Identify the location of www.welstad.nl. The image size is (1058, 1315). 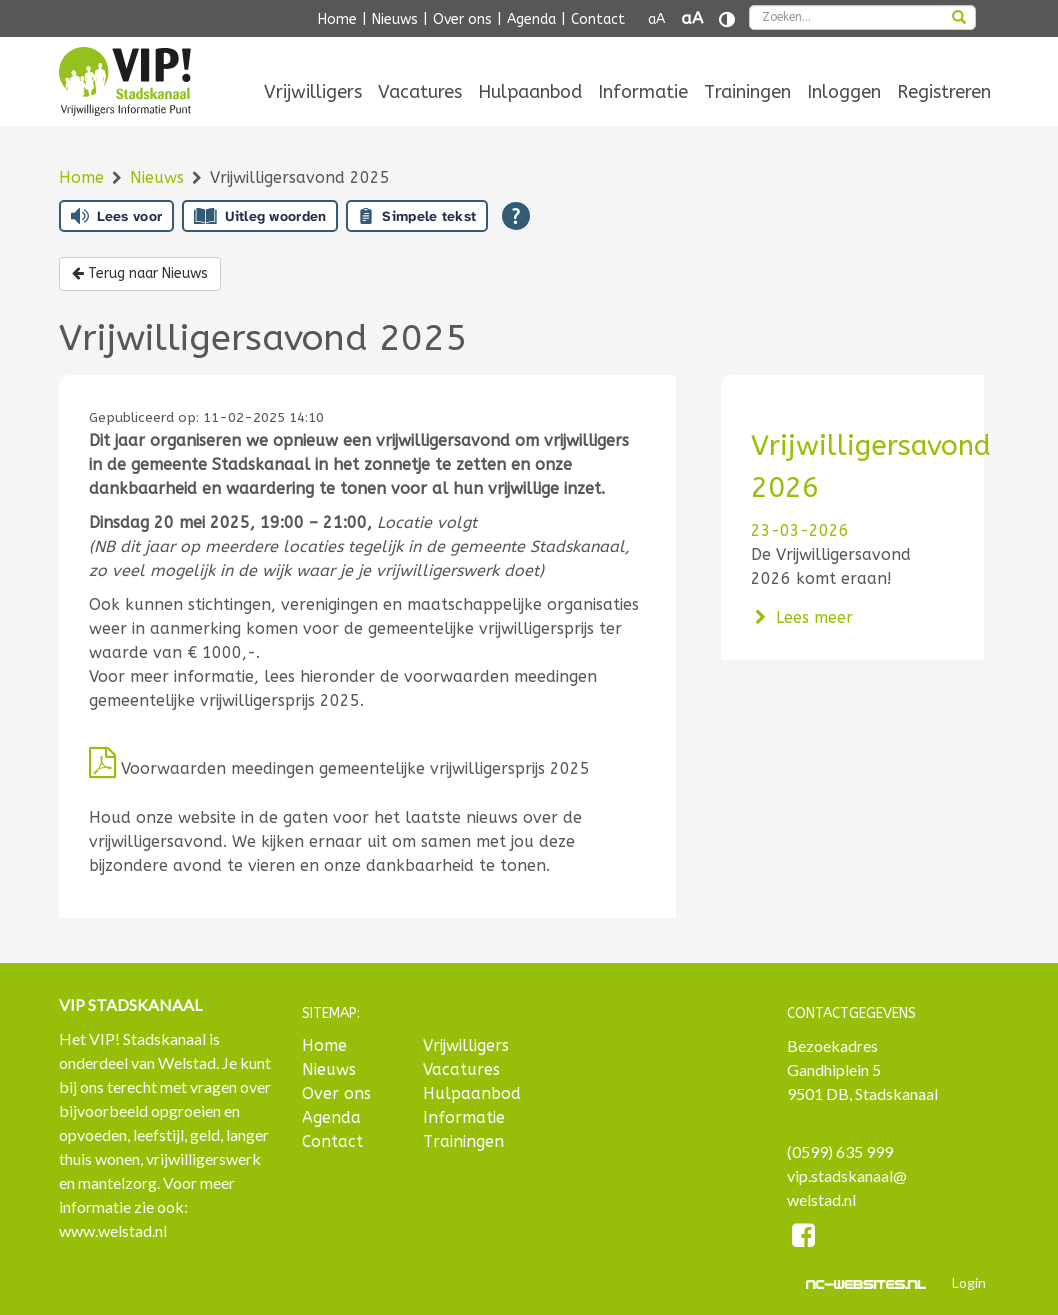
(113, 1230).